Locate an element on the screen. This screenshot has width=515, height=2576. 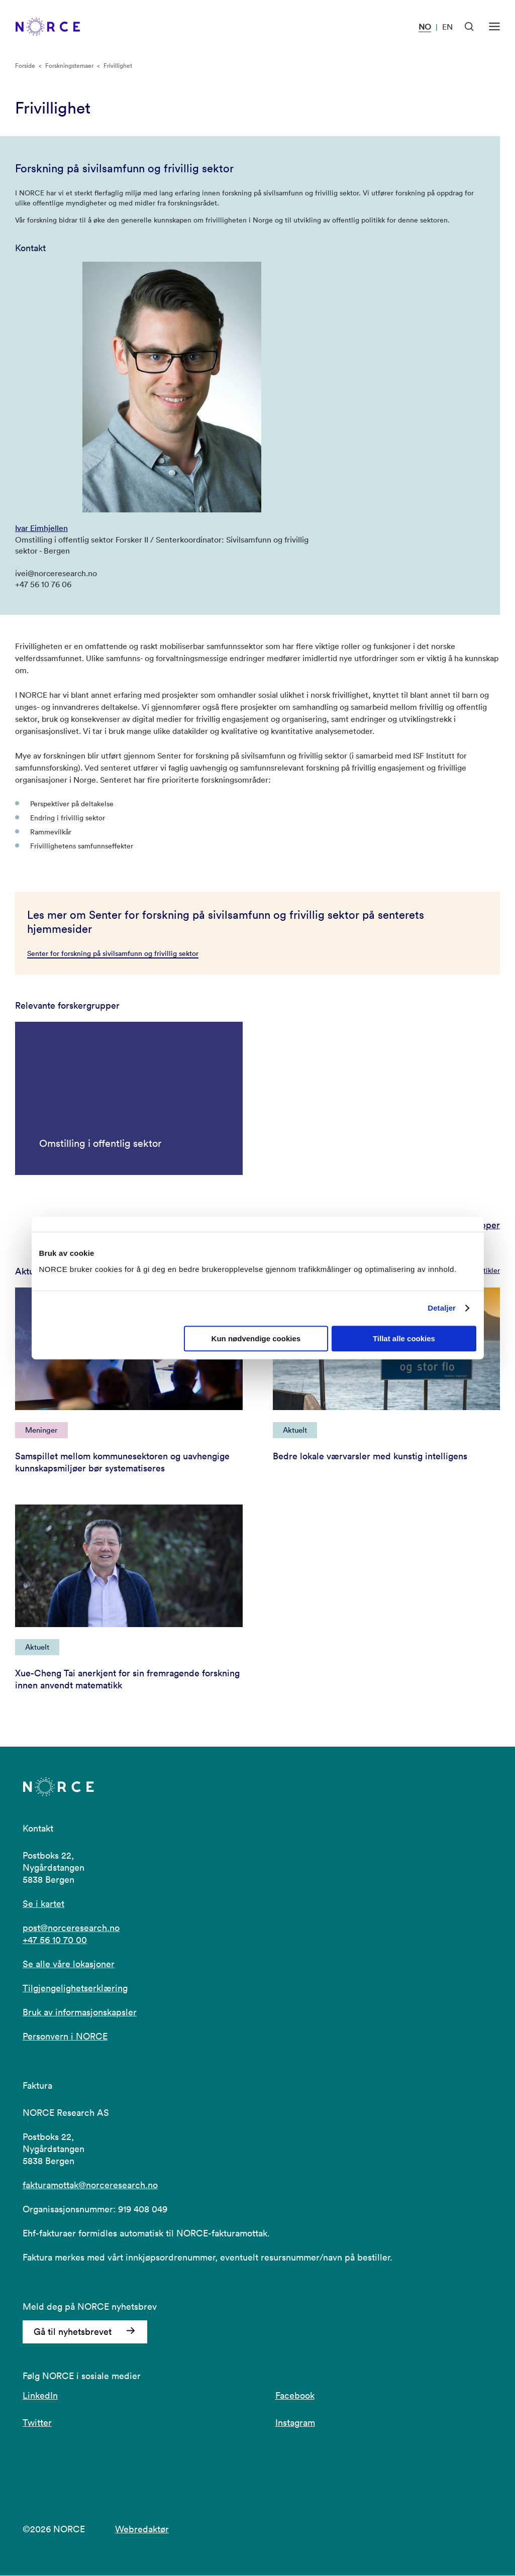
LinkedIn is located at coordinates (40, 2396).